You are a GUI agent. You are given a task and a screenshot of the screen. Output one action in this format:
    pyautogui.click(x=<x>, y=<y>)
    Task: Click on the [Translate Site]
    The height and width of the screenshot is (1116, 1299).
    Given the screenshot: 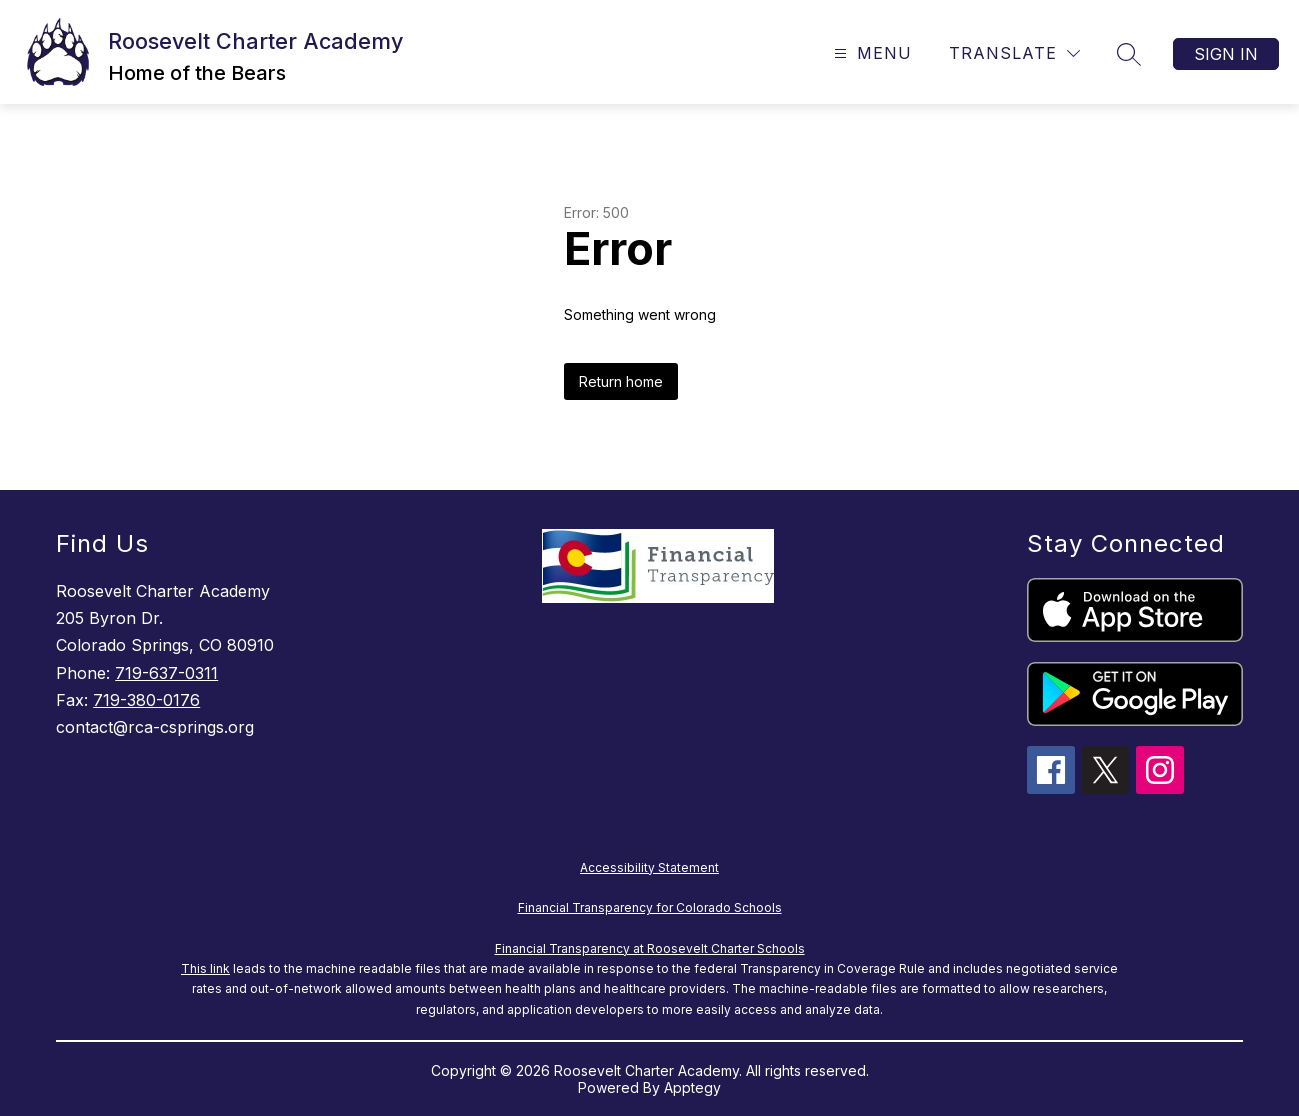 What is the action you would take?
    pyautogui.click(x=1014, y=53)
    